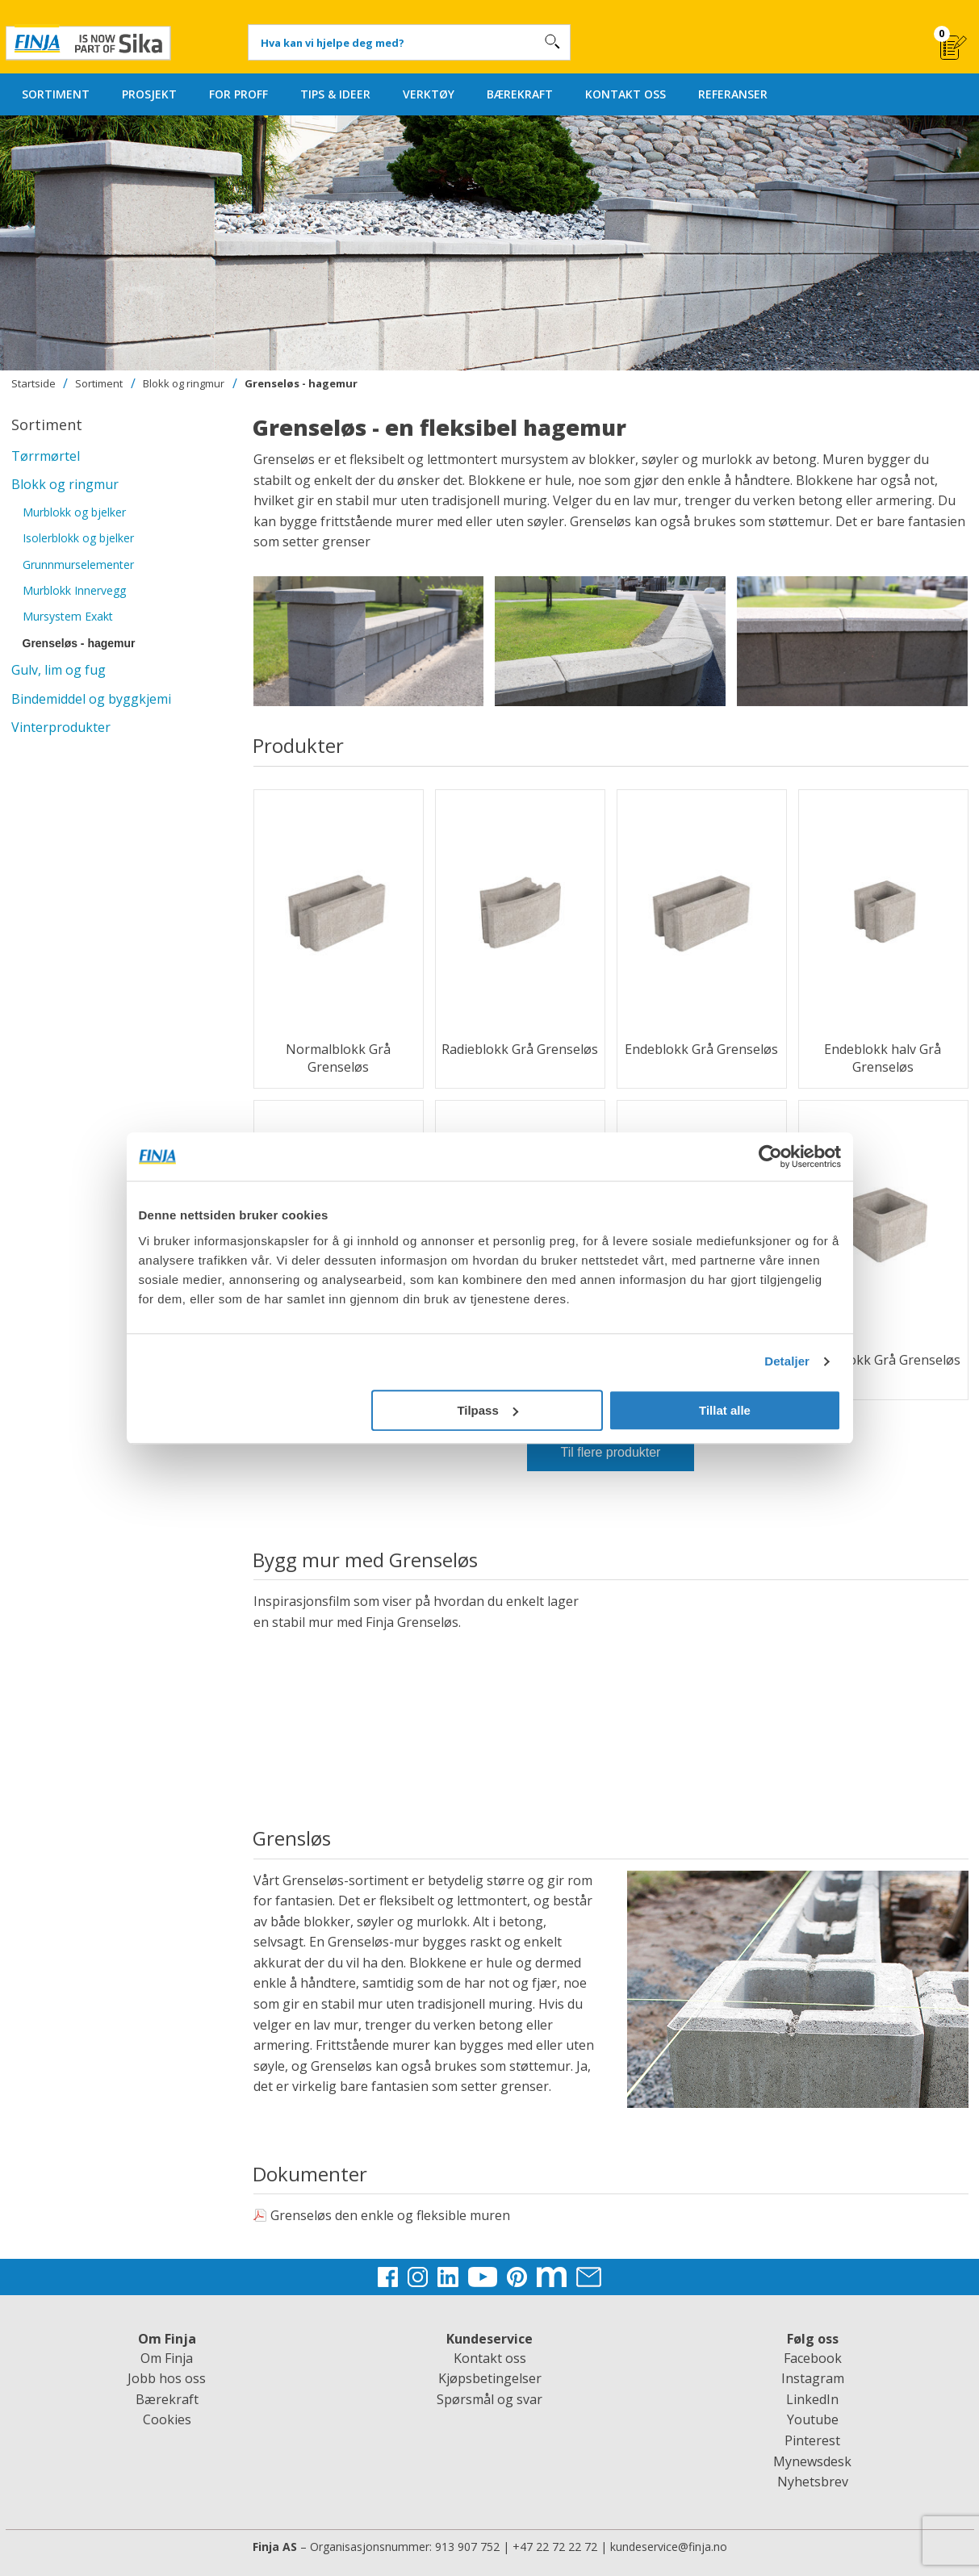 The image size is (979, 2576). Describe the element at coordinates (733, 94) in the screenshot. I see `REFERANSER` at that location.